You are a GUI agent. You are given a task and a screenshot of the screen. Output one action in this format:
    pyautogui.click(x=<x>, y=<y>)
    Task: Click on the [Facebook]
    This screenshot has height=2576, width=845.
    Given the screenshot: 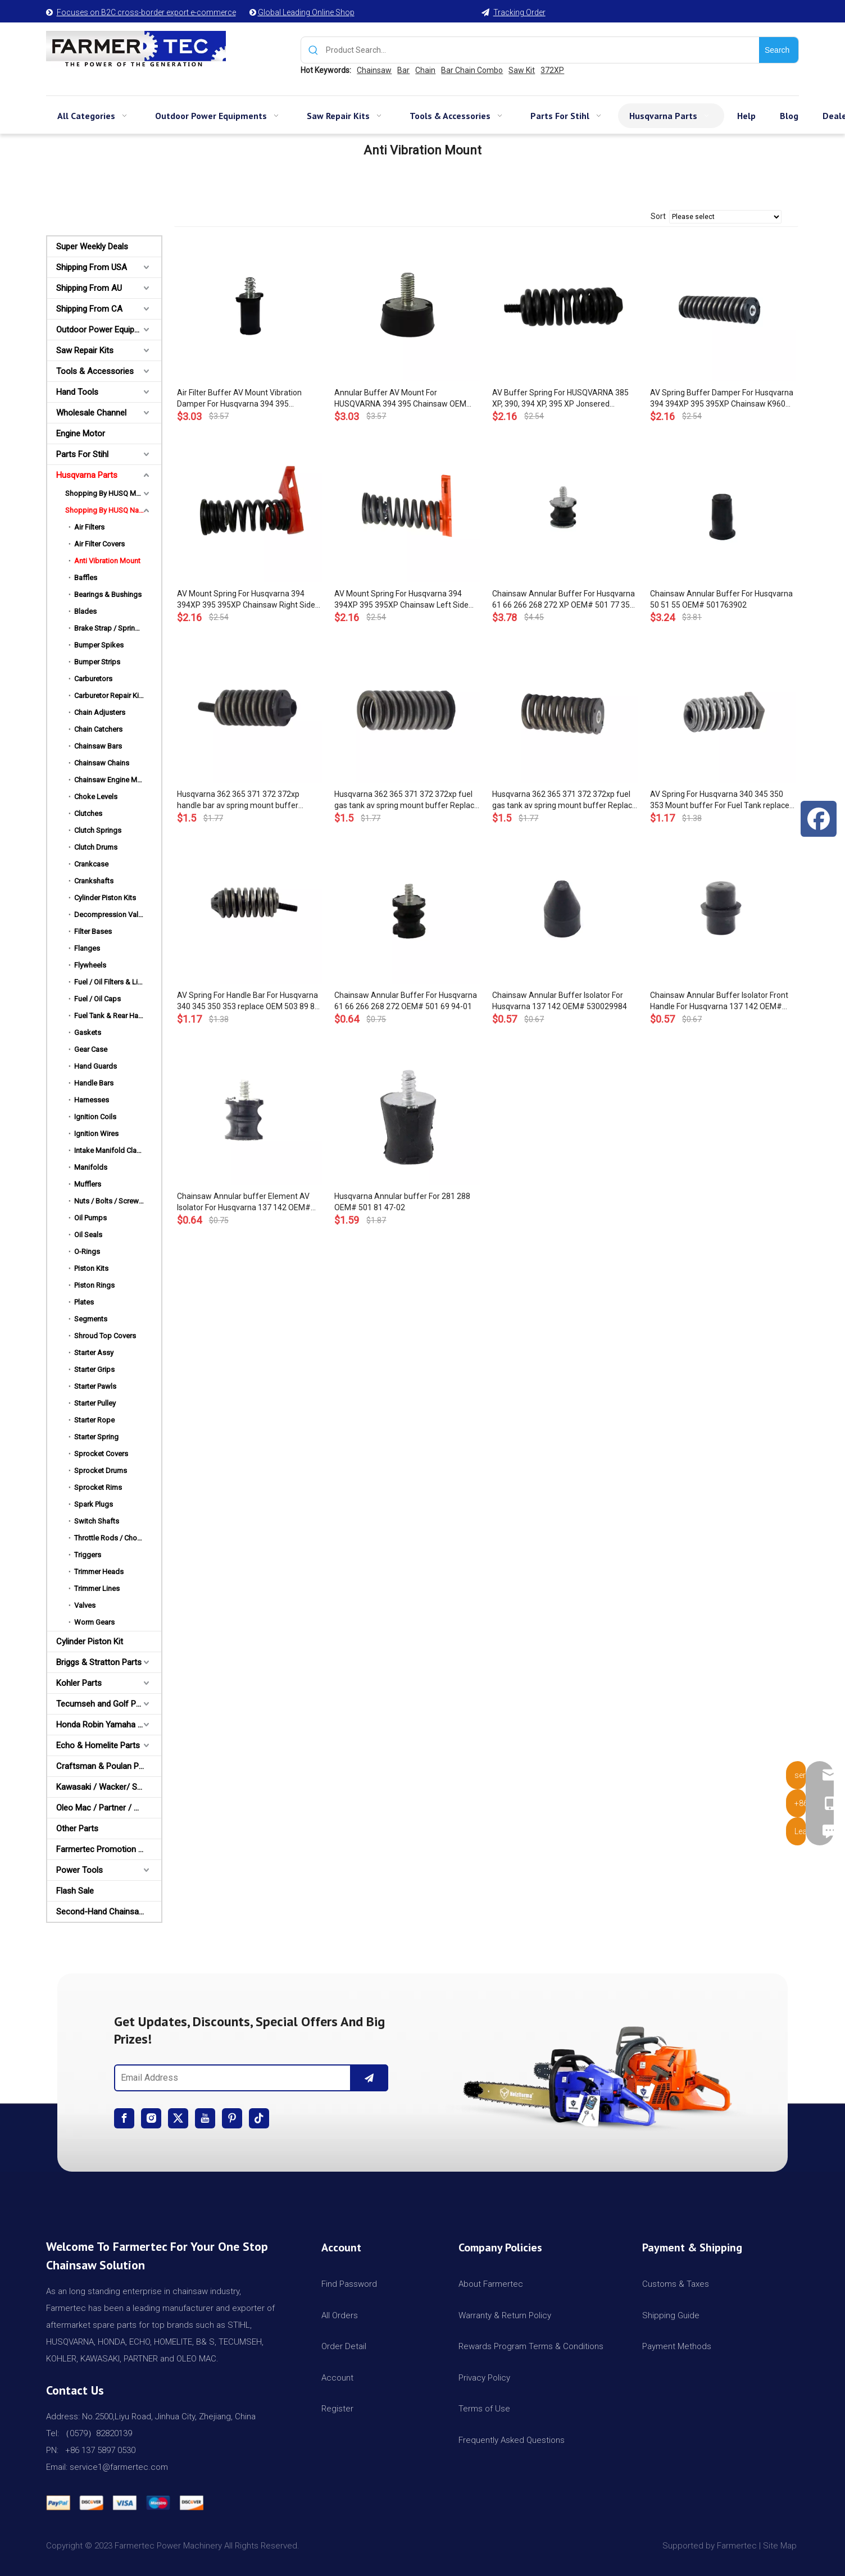 What is the action you would take?
    pyautogui.click(x=124, y=2118)
    